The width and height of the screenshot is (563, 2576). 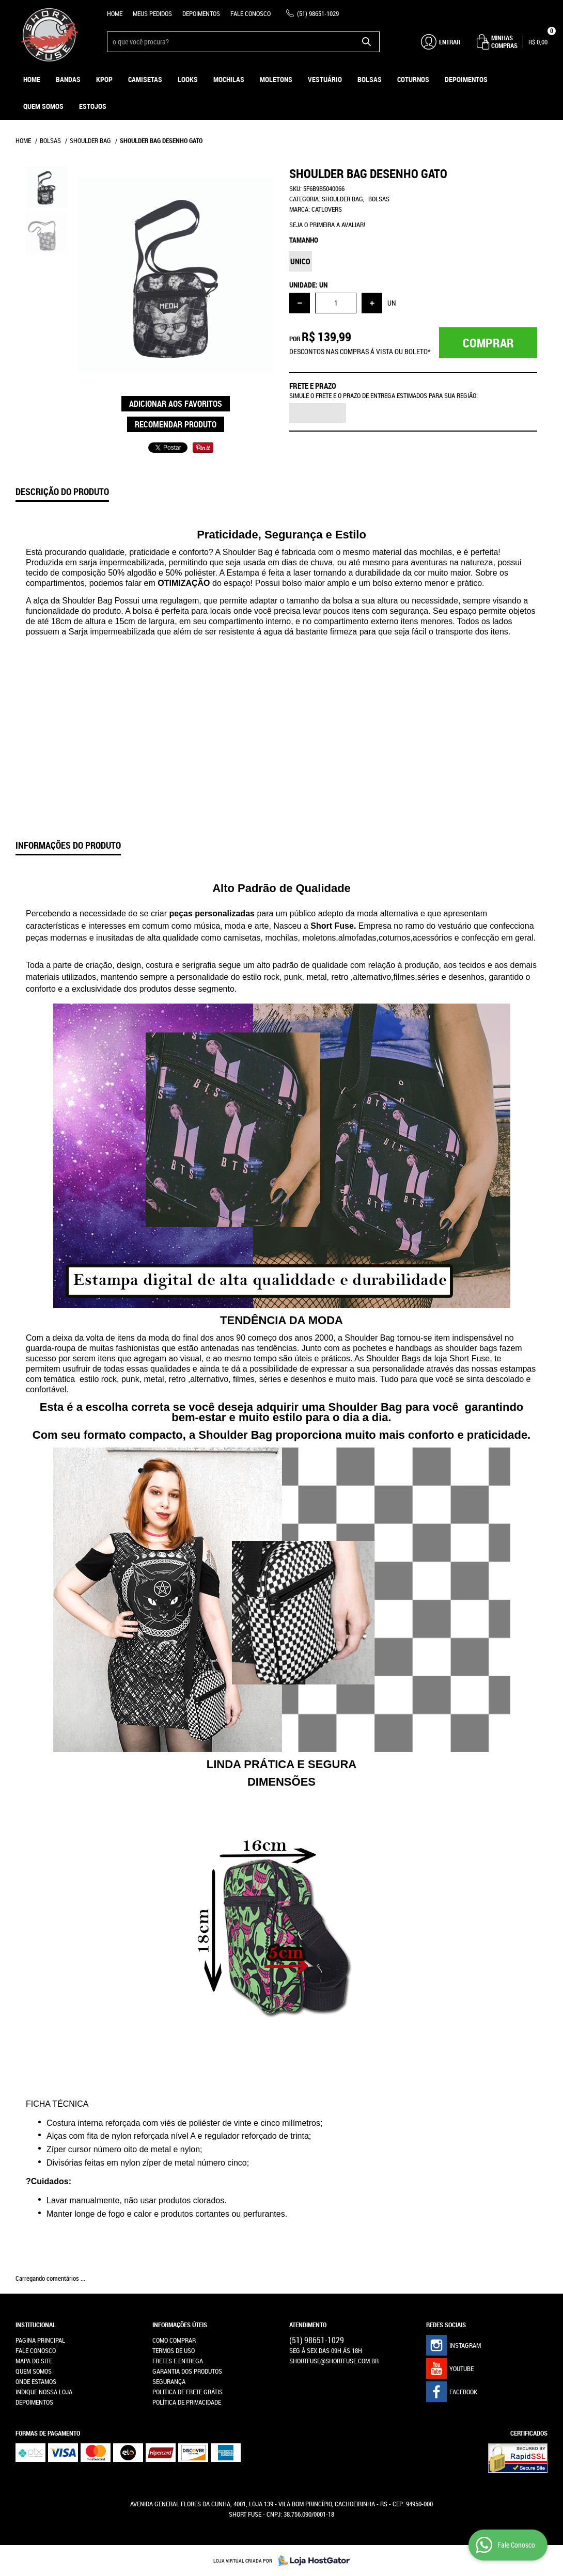 What do you see at coordinates (104, 79) in the screenshot?
I see `KPOP` at bounding box center [104, 79].